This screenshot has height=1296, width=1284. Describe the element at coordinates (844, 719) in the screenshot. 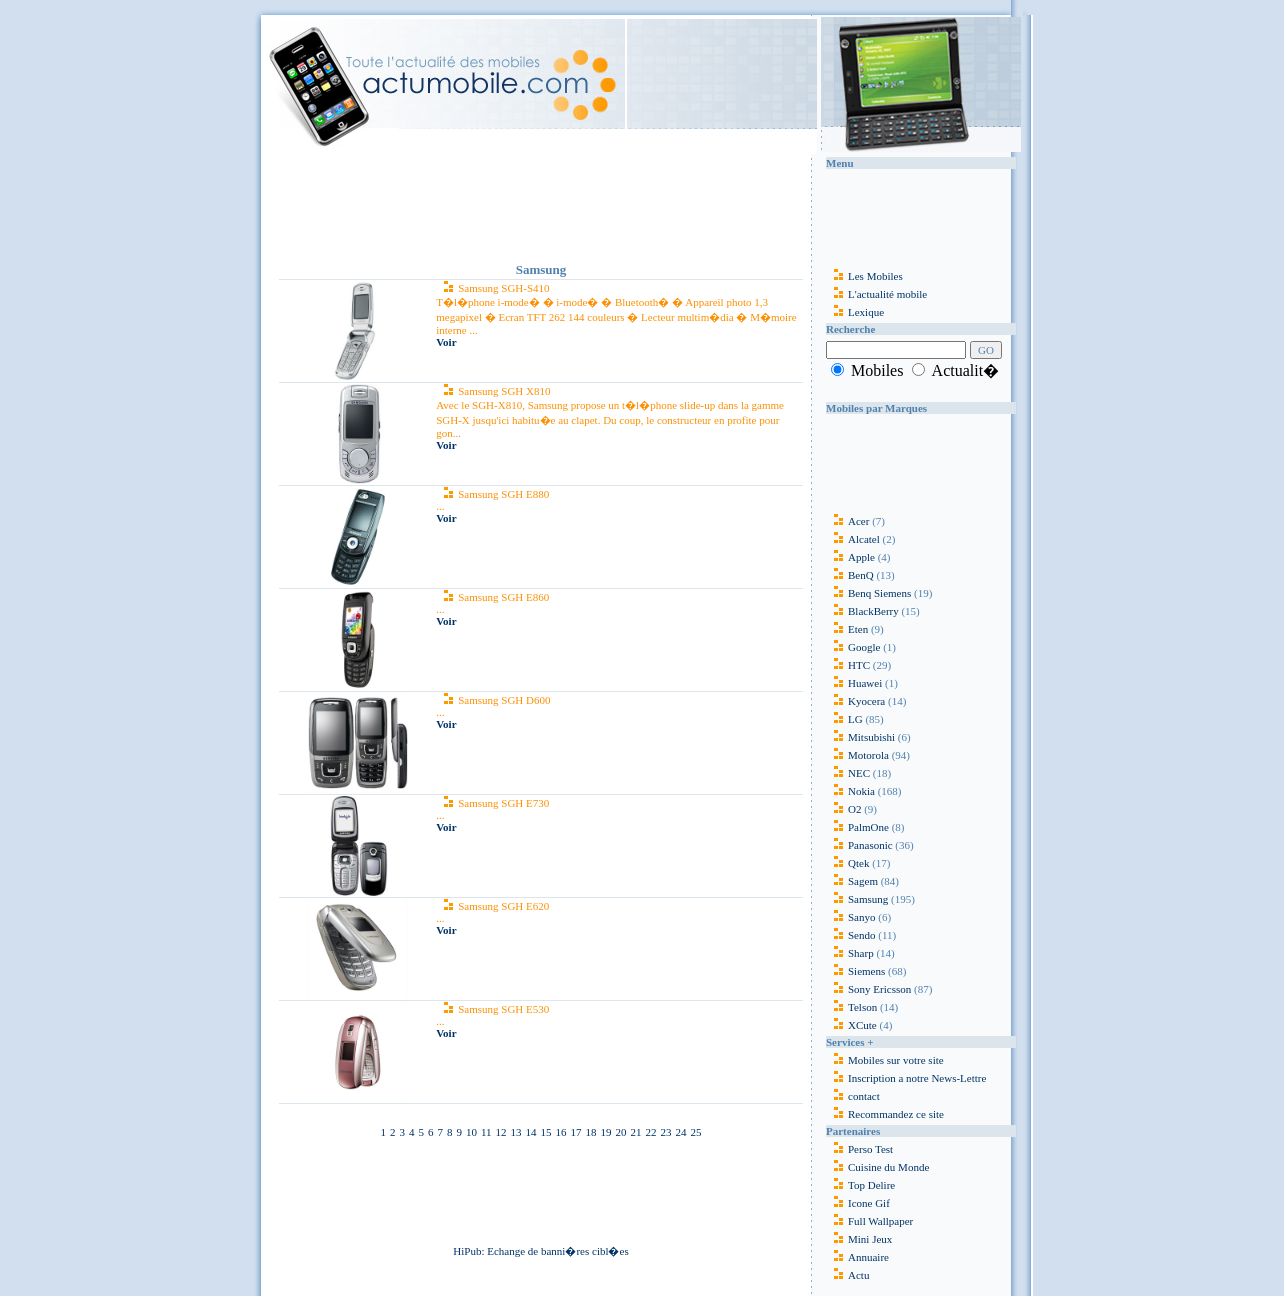

I see `LG` at that location.